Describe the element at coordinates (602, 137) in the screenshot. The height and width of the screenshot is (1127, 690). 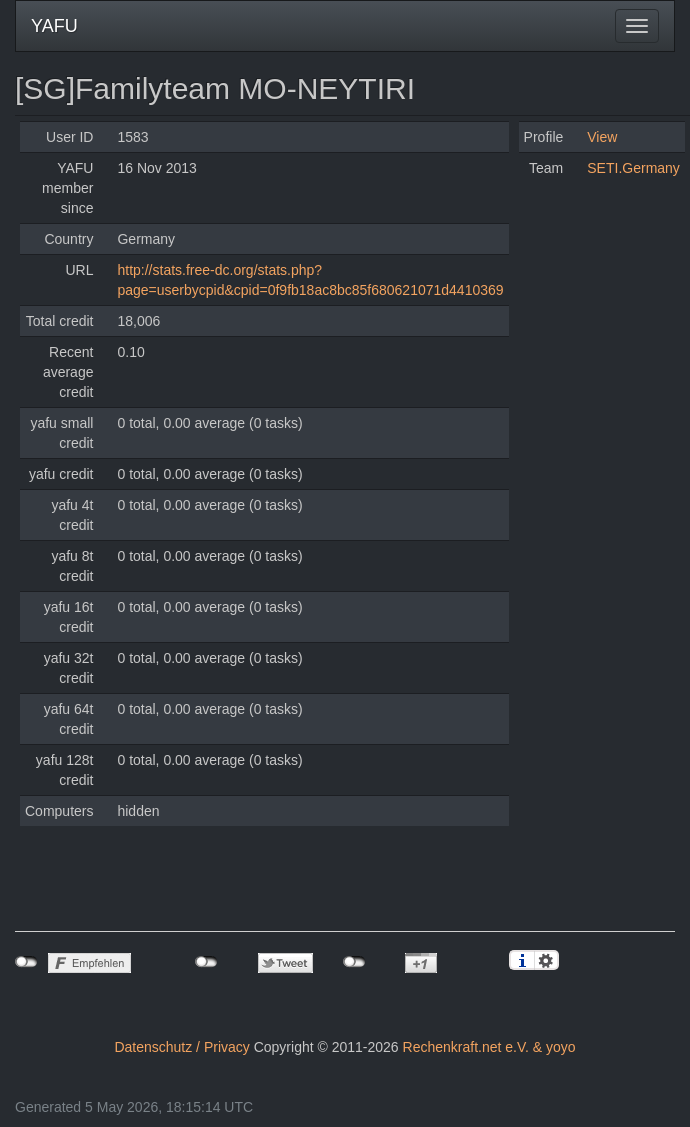
I see `View` at that location.